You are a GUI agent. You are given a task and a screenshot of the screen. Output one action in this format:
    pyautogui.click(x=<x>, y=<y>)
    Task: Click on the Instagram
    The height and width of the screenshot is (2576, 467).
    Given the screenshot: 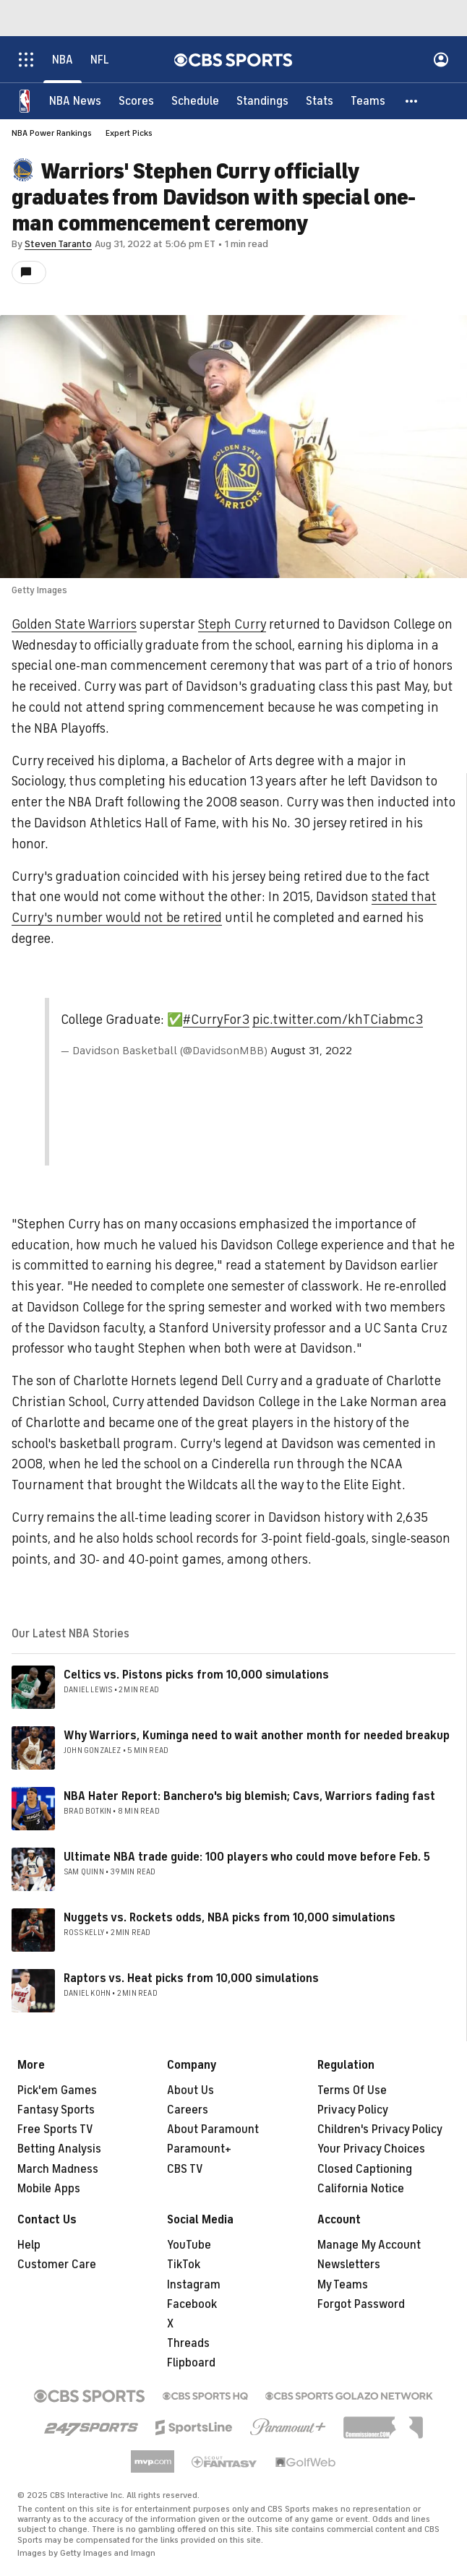 What is the action you would take?
    pyautogui.click(x=193, y=2285)
    